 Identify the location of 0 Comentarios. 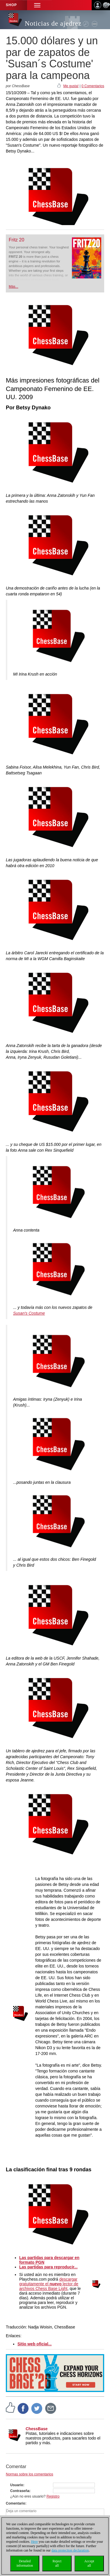
(92, 86).